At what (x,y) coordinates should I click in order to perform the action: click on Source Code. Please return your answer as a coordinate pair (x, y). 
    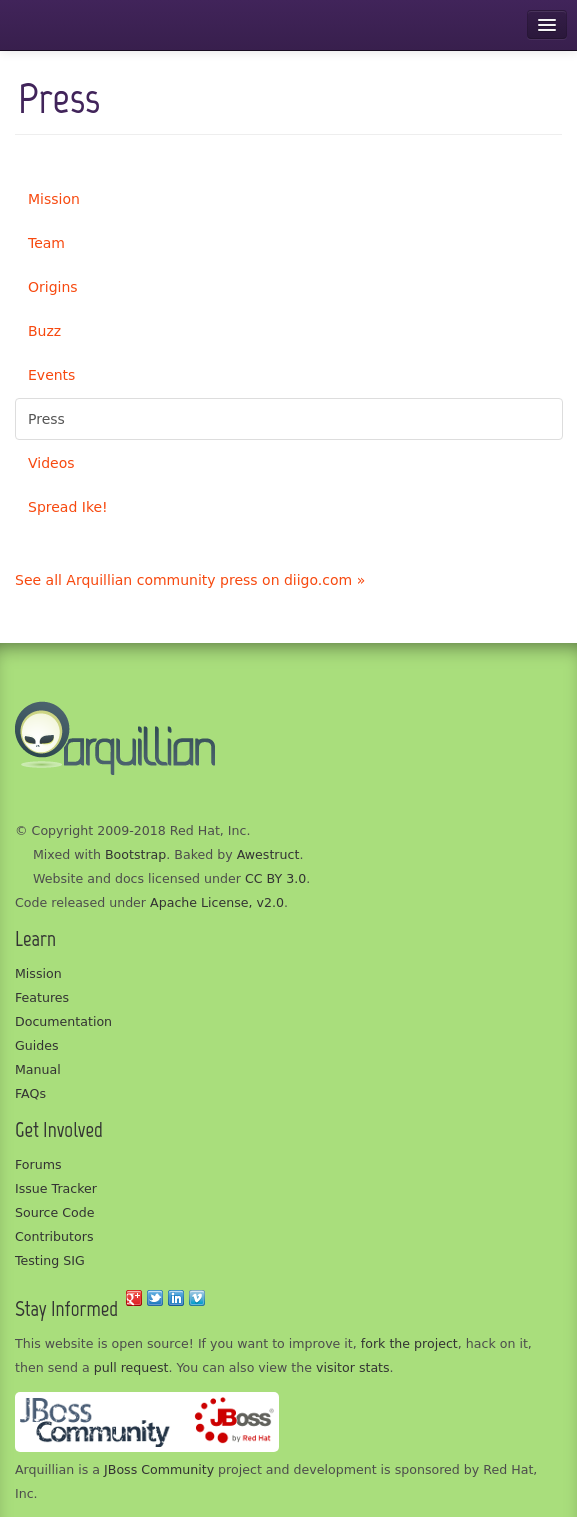
    Looking at the image, I should click on (55, 1212).